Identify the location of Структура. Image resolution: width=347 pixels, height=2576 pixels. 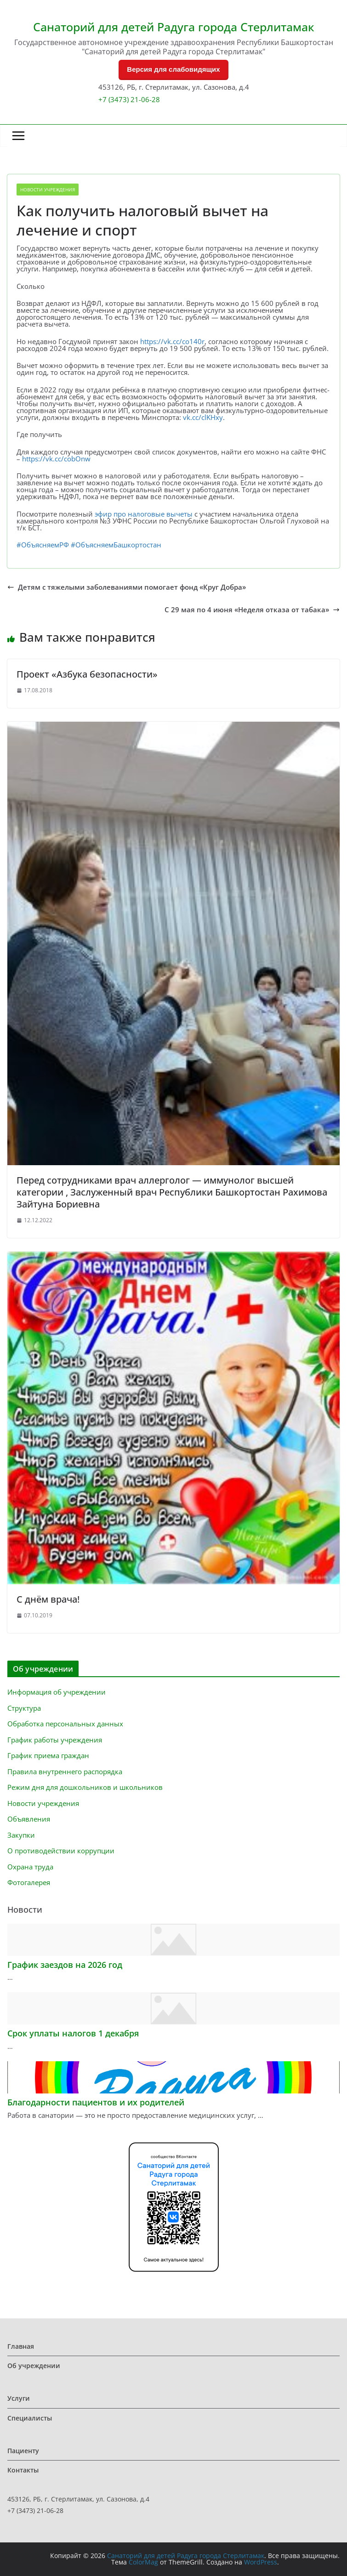
(24, 1708).